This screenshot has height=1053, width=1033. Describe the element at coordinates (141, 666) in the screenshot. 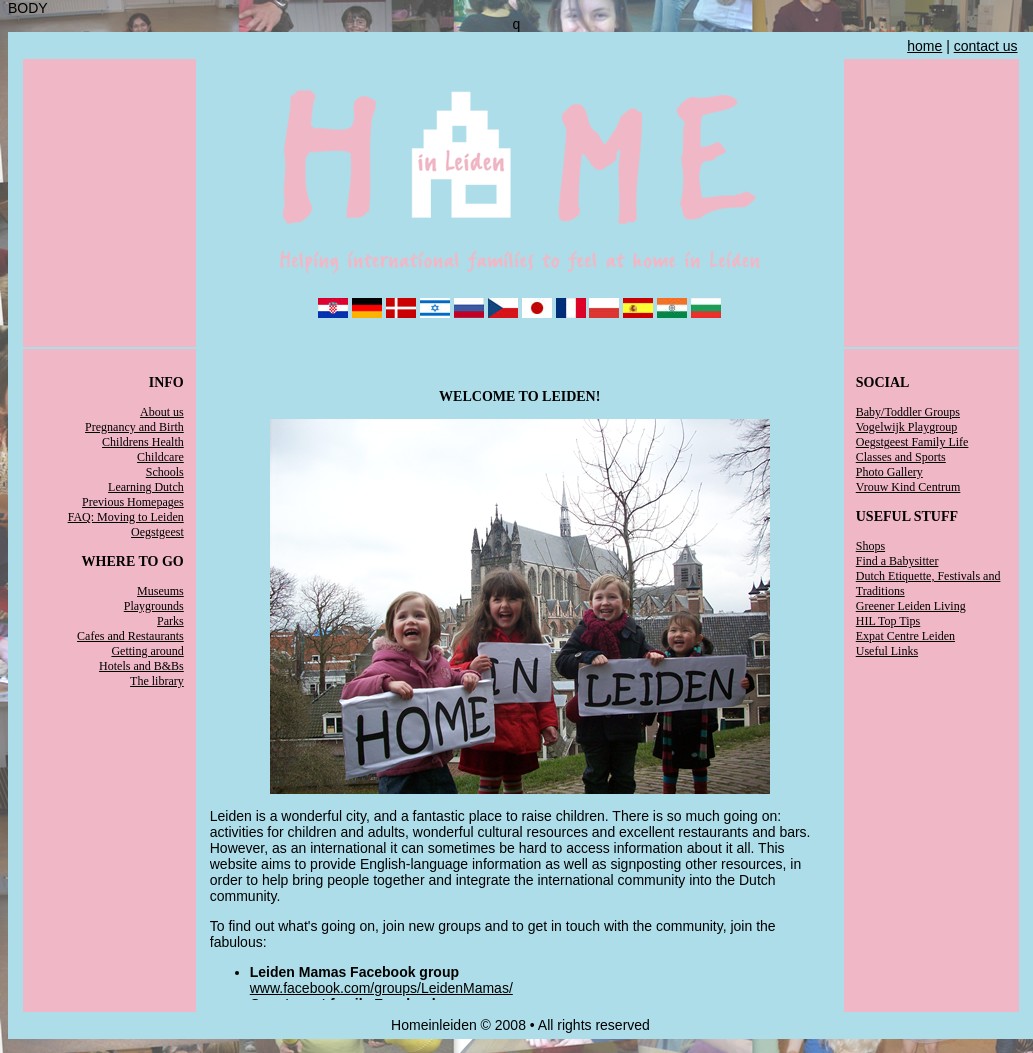

I see `Hotels and B&Bs` at that location.